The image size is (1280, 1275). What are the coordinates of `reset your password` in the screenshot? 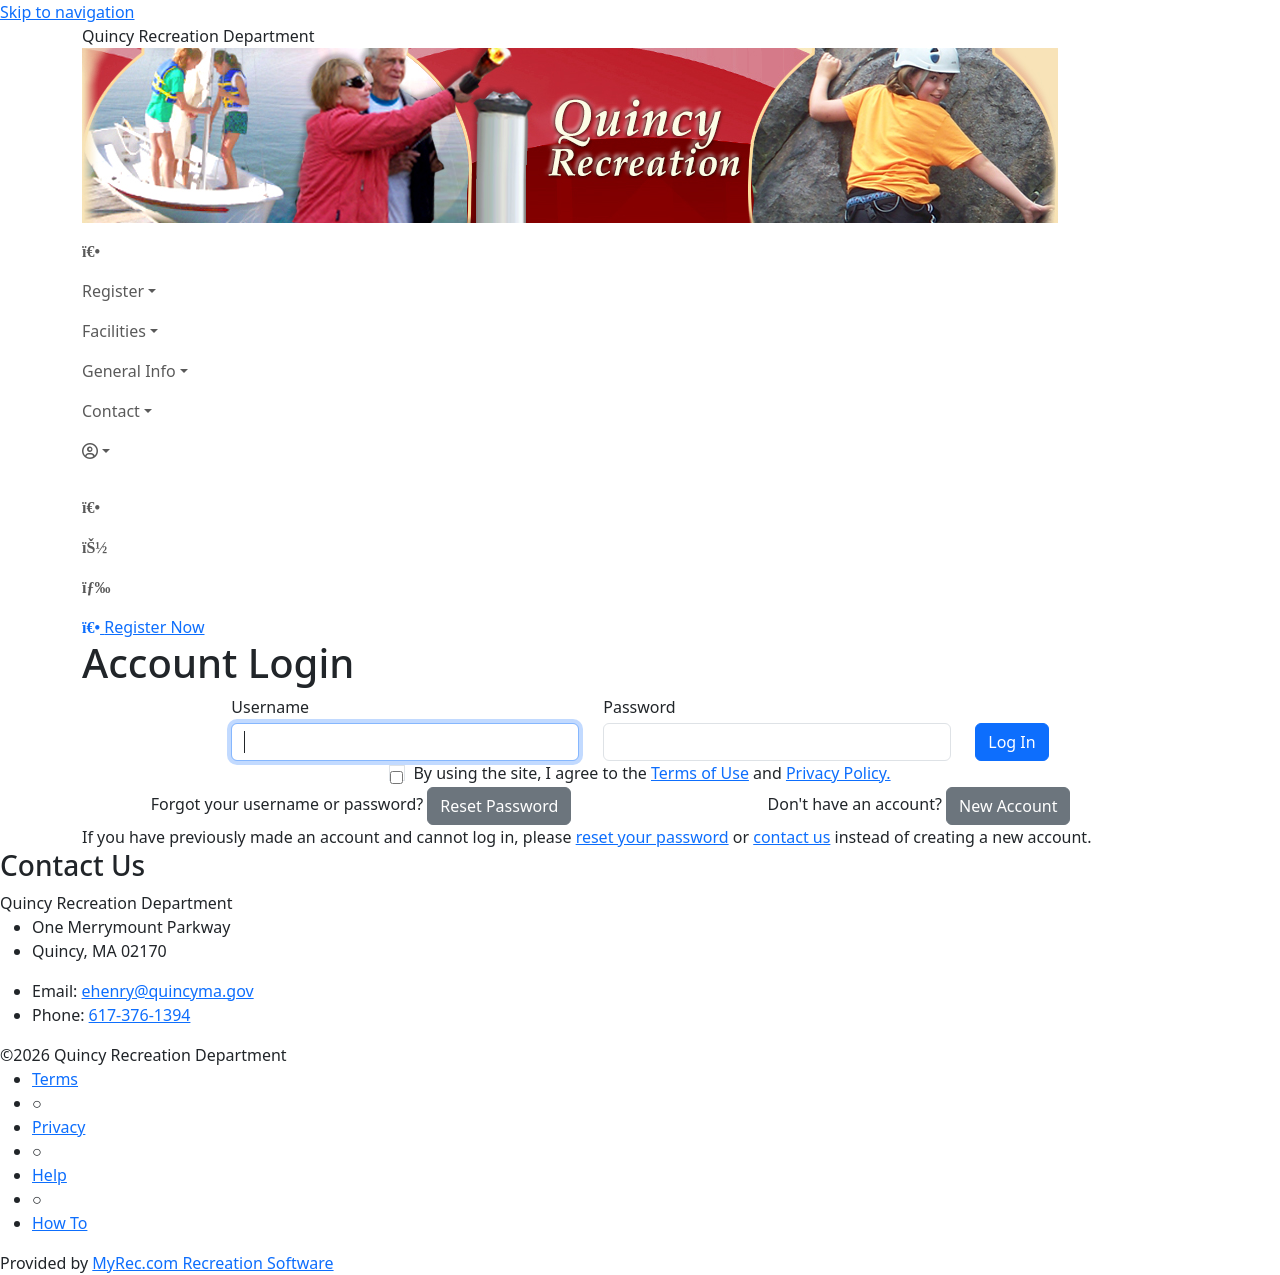 It's located at (652, 837).